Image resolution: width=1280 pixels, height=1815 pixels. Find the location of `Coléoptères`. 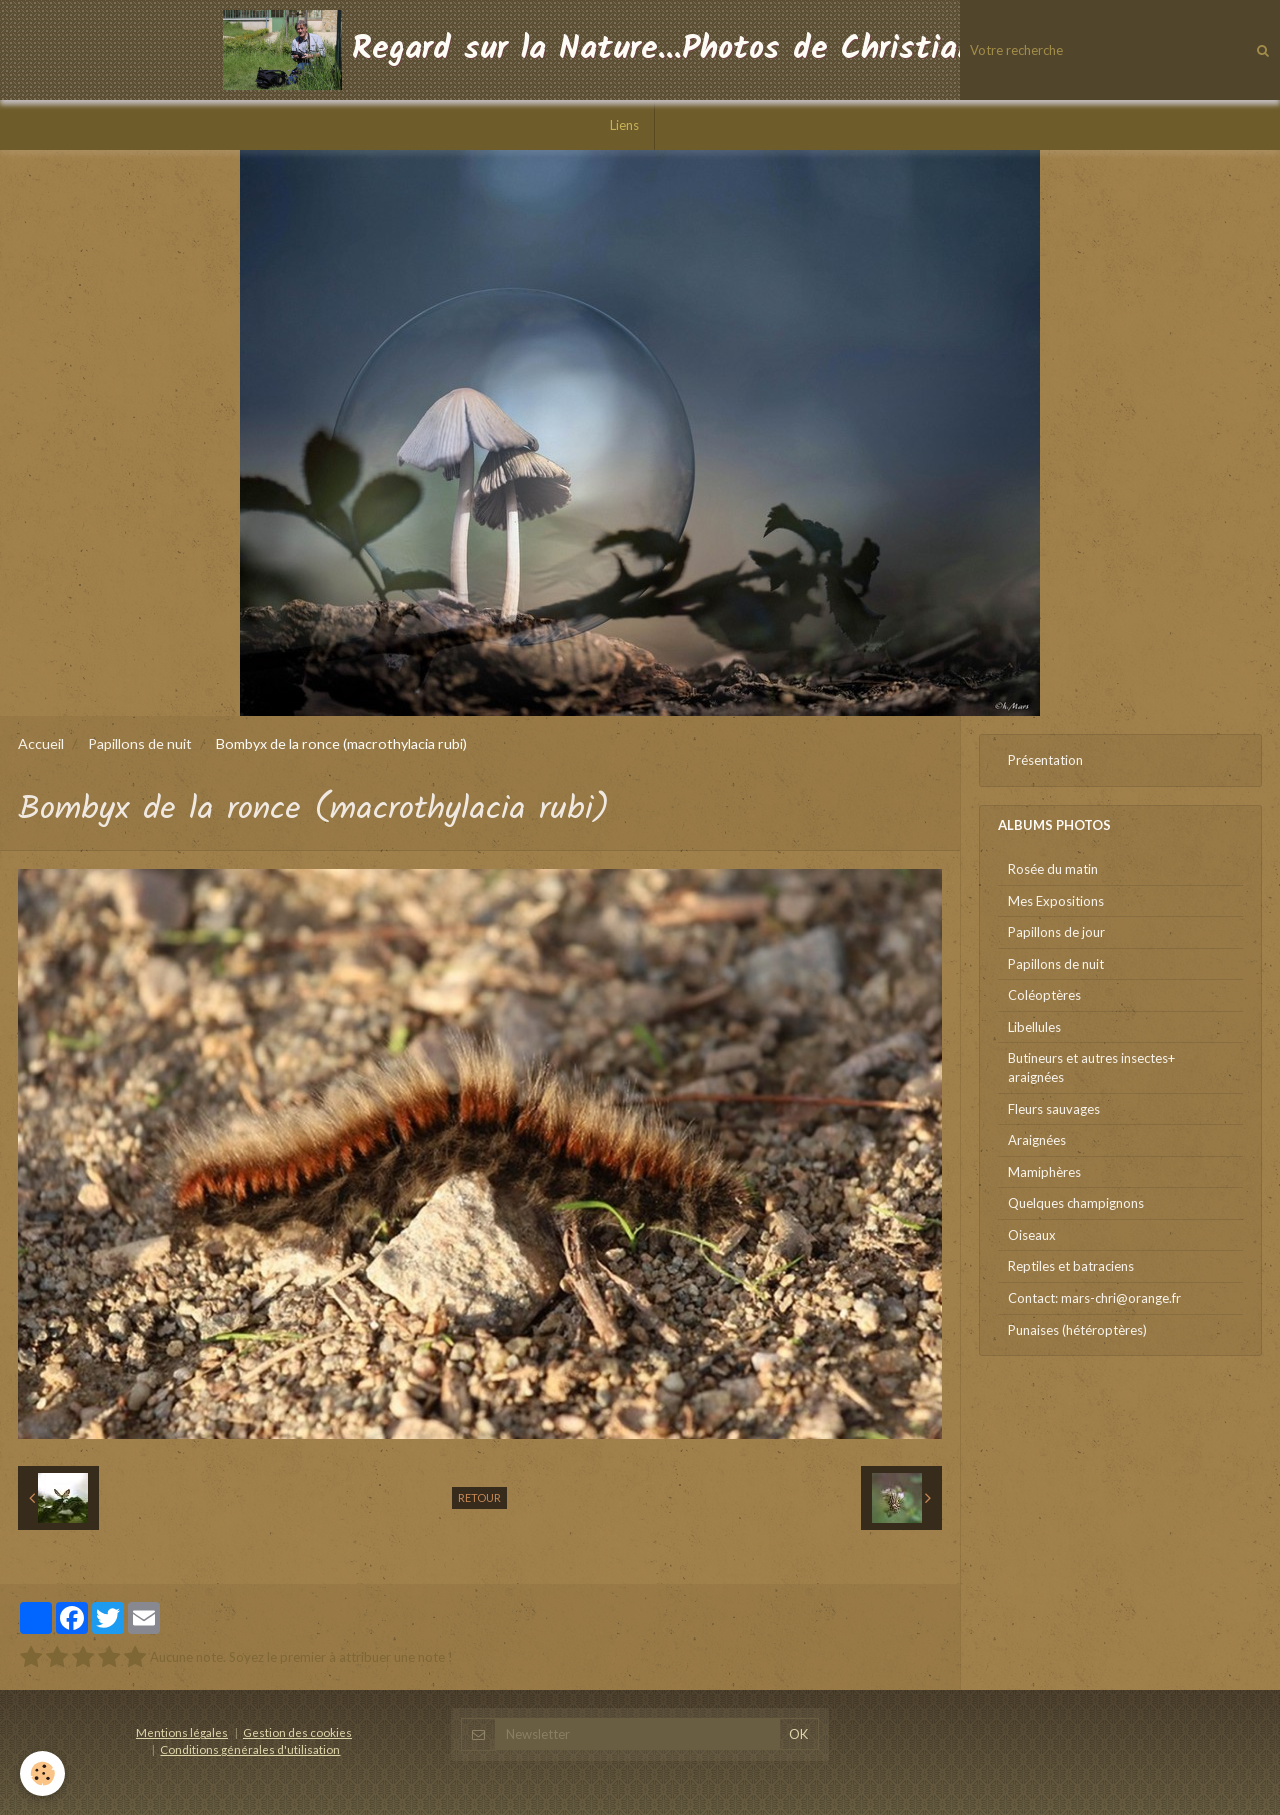

Coléoptères is located at coordinates (1044, 995).